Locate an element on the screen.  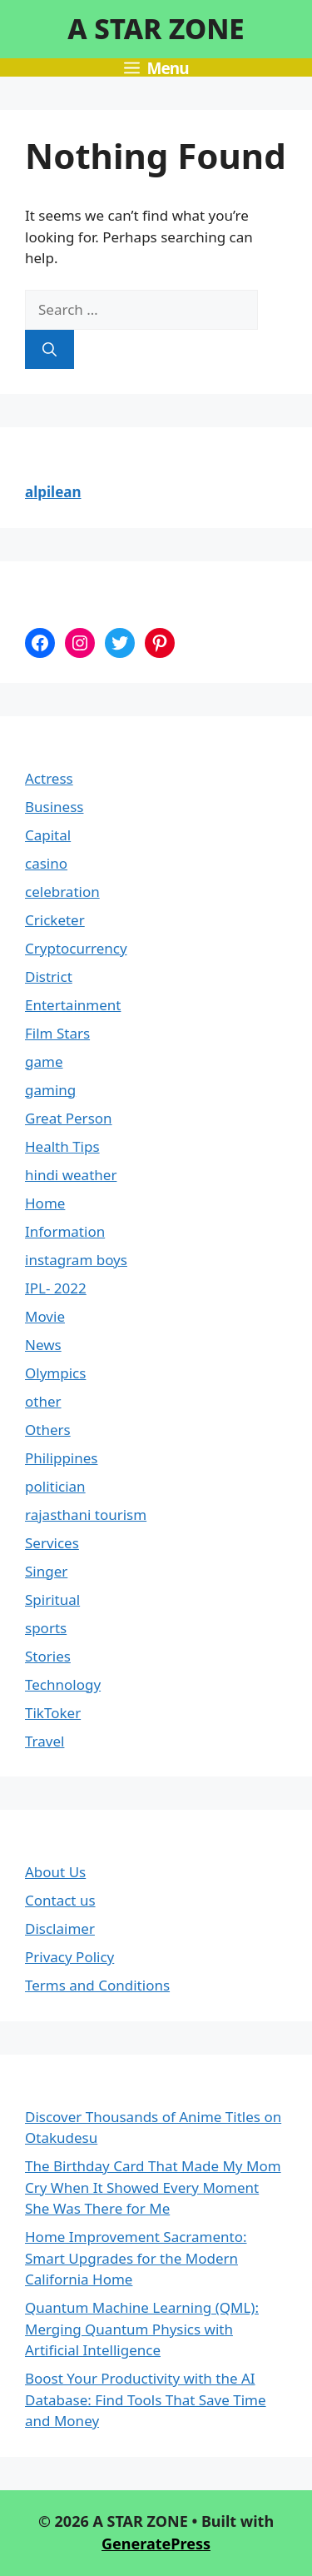
gaming is located at coordinates (50, 1089).